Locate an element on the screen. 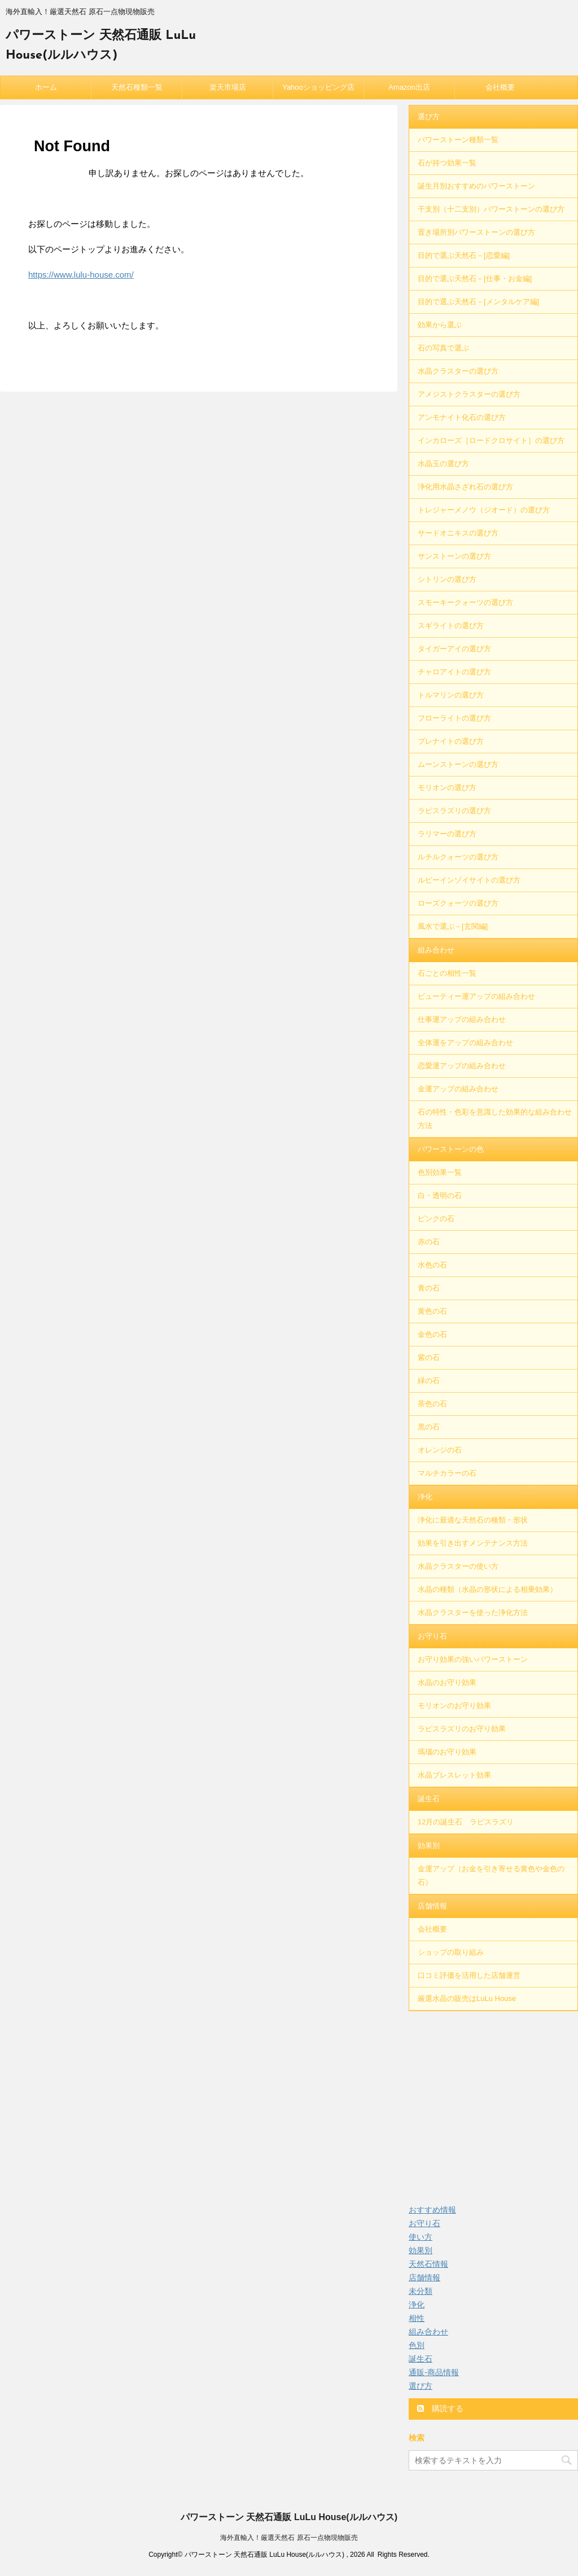  白・透明の石 is located at coordinates (440, 1195).